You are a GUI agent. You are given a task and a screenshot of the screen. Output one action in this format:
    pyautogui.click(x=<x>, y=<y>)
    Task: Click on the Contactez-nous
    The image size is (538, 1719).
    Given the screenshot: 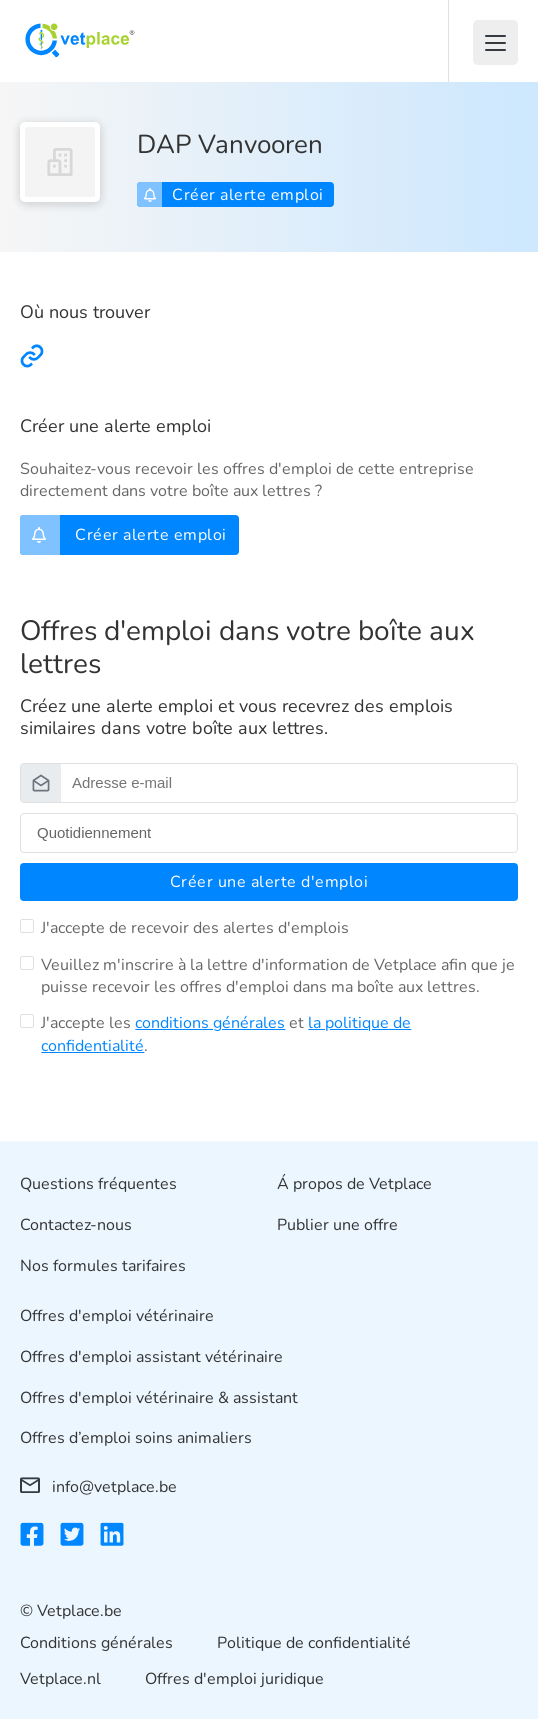 What is the action you would take?
    pyautogui.click(x=76, y=1225)
    